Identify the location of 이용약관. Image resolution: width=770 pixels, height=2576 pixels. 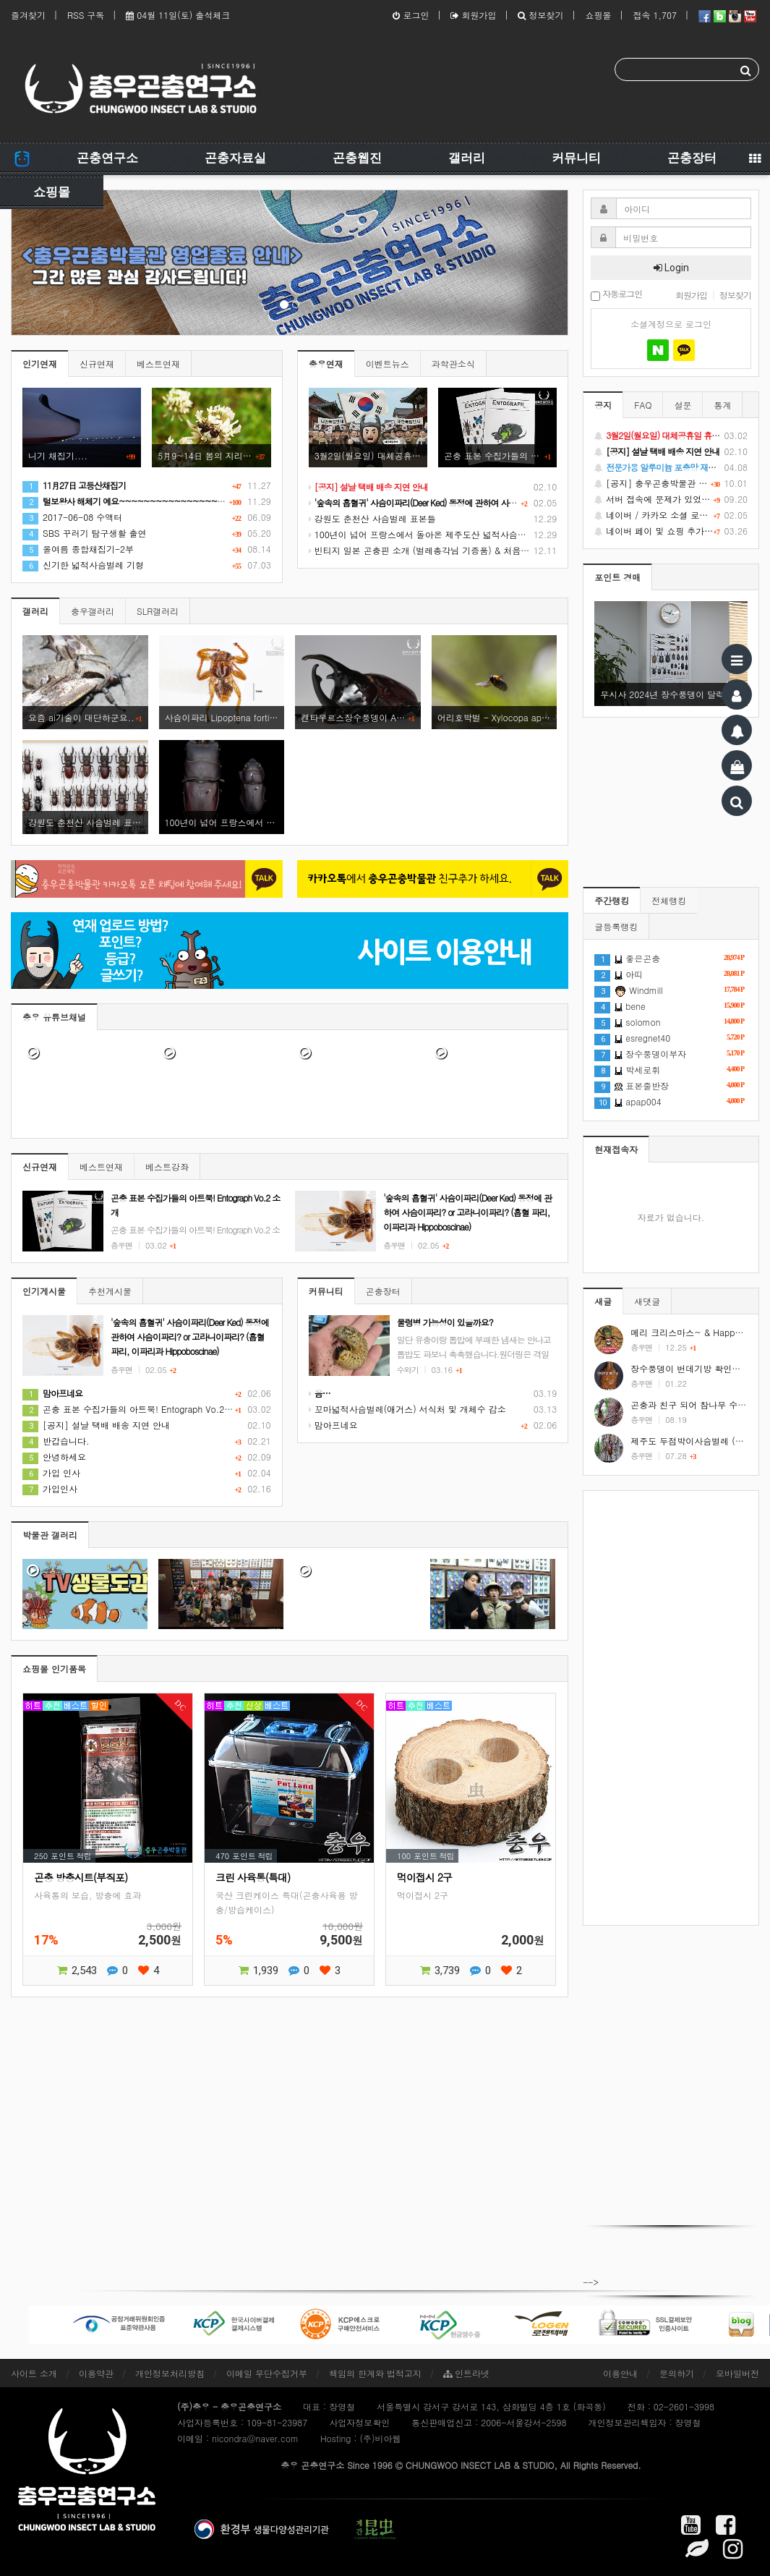
(96, 2373).